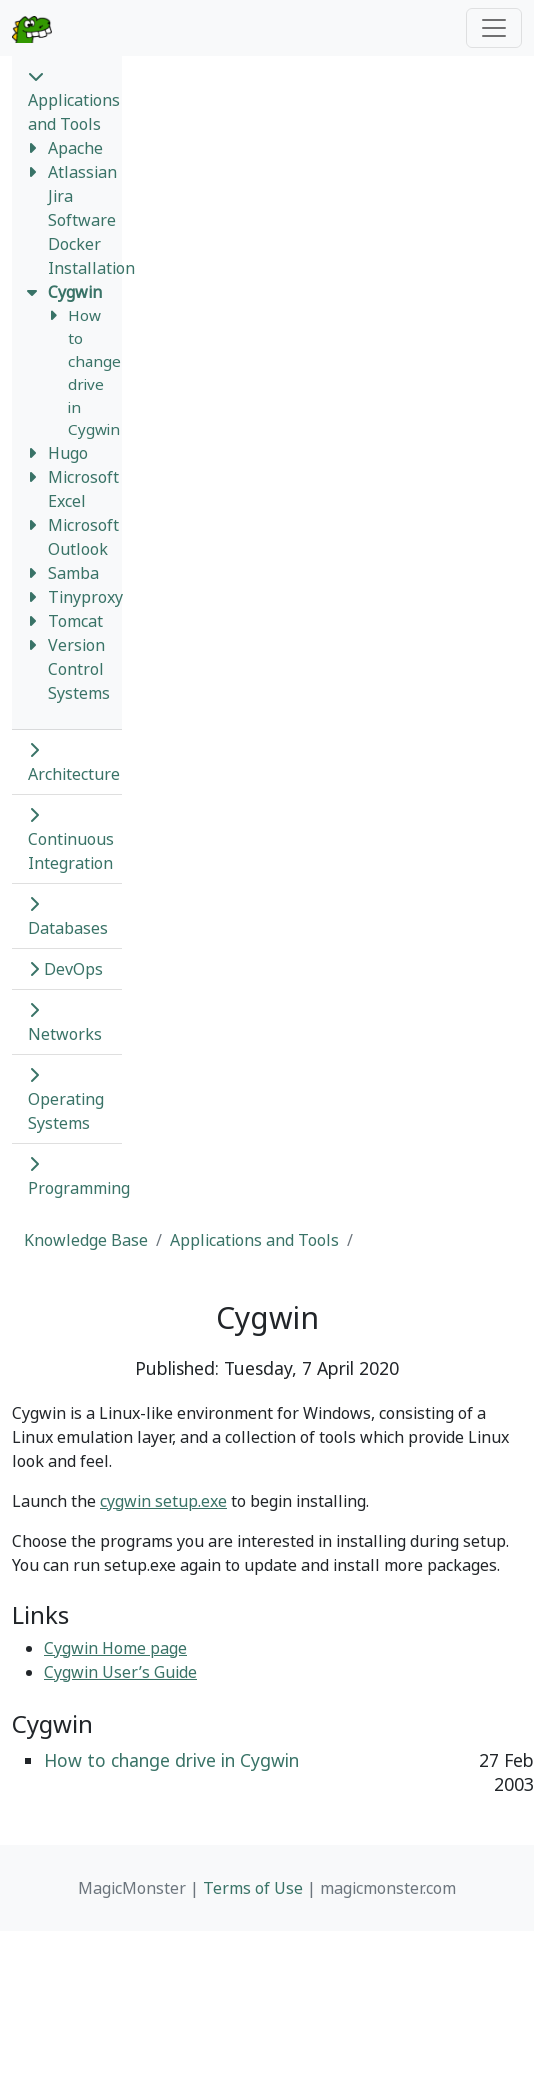  What do you see at coordinates (68, 453) in the screenshot?
I see `Hugo` at bounding box center [68, 453].